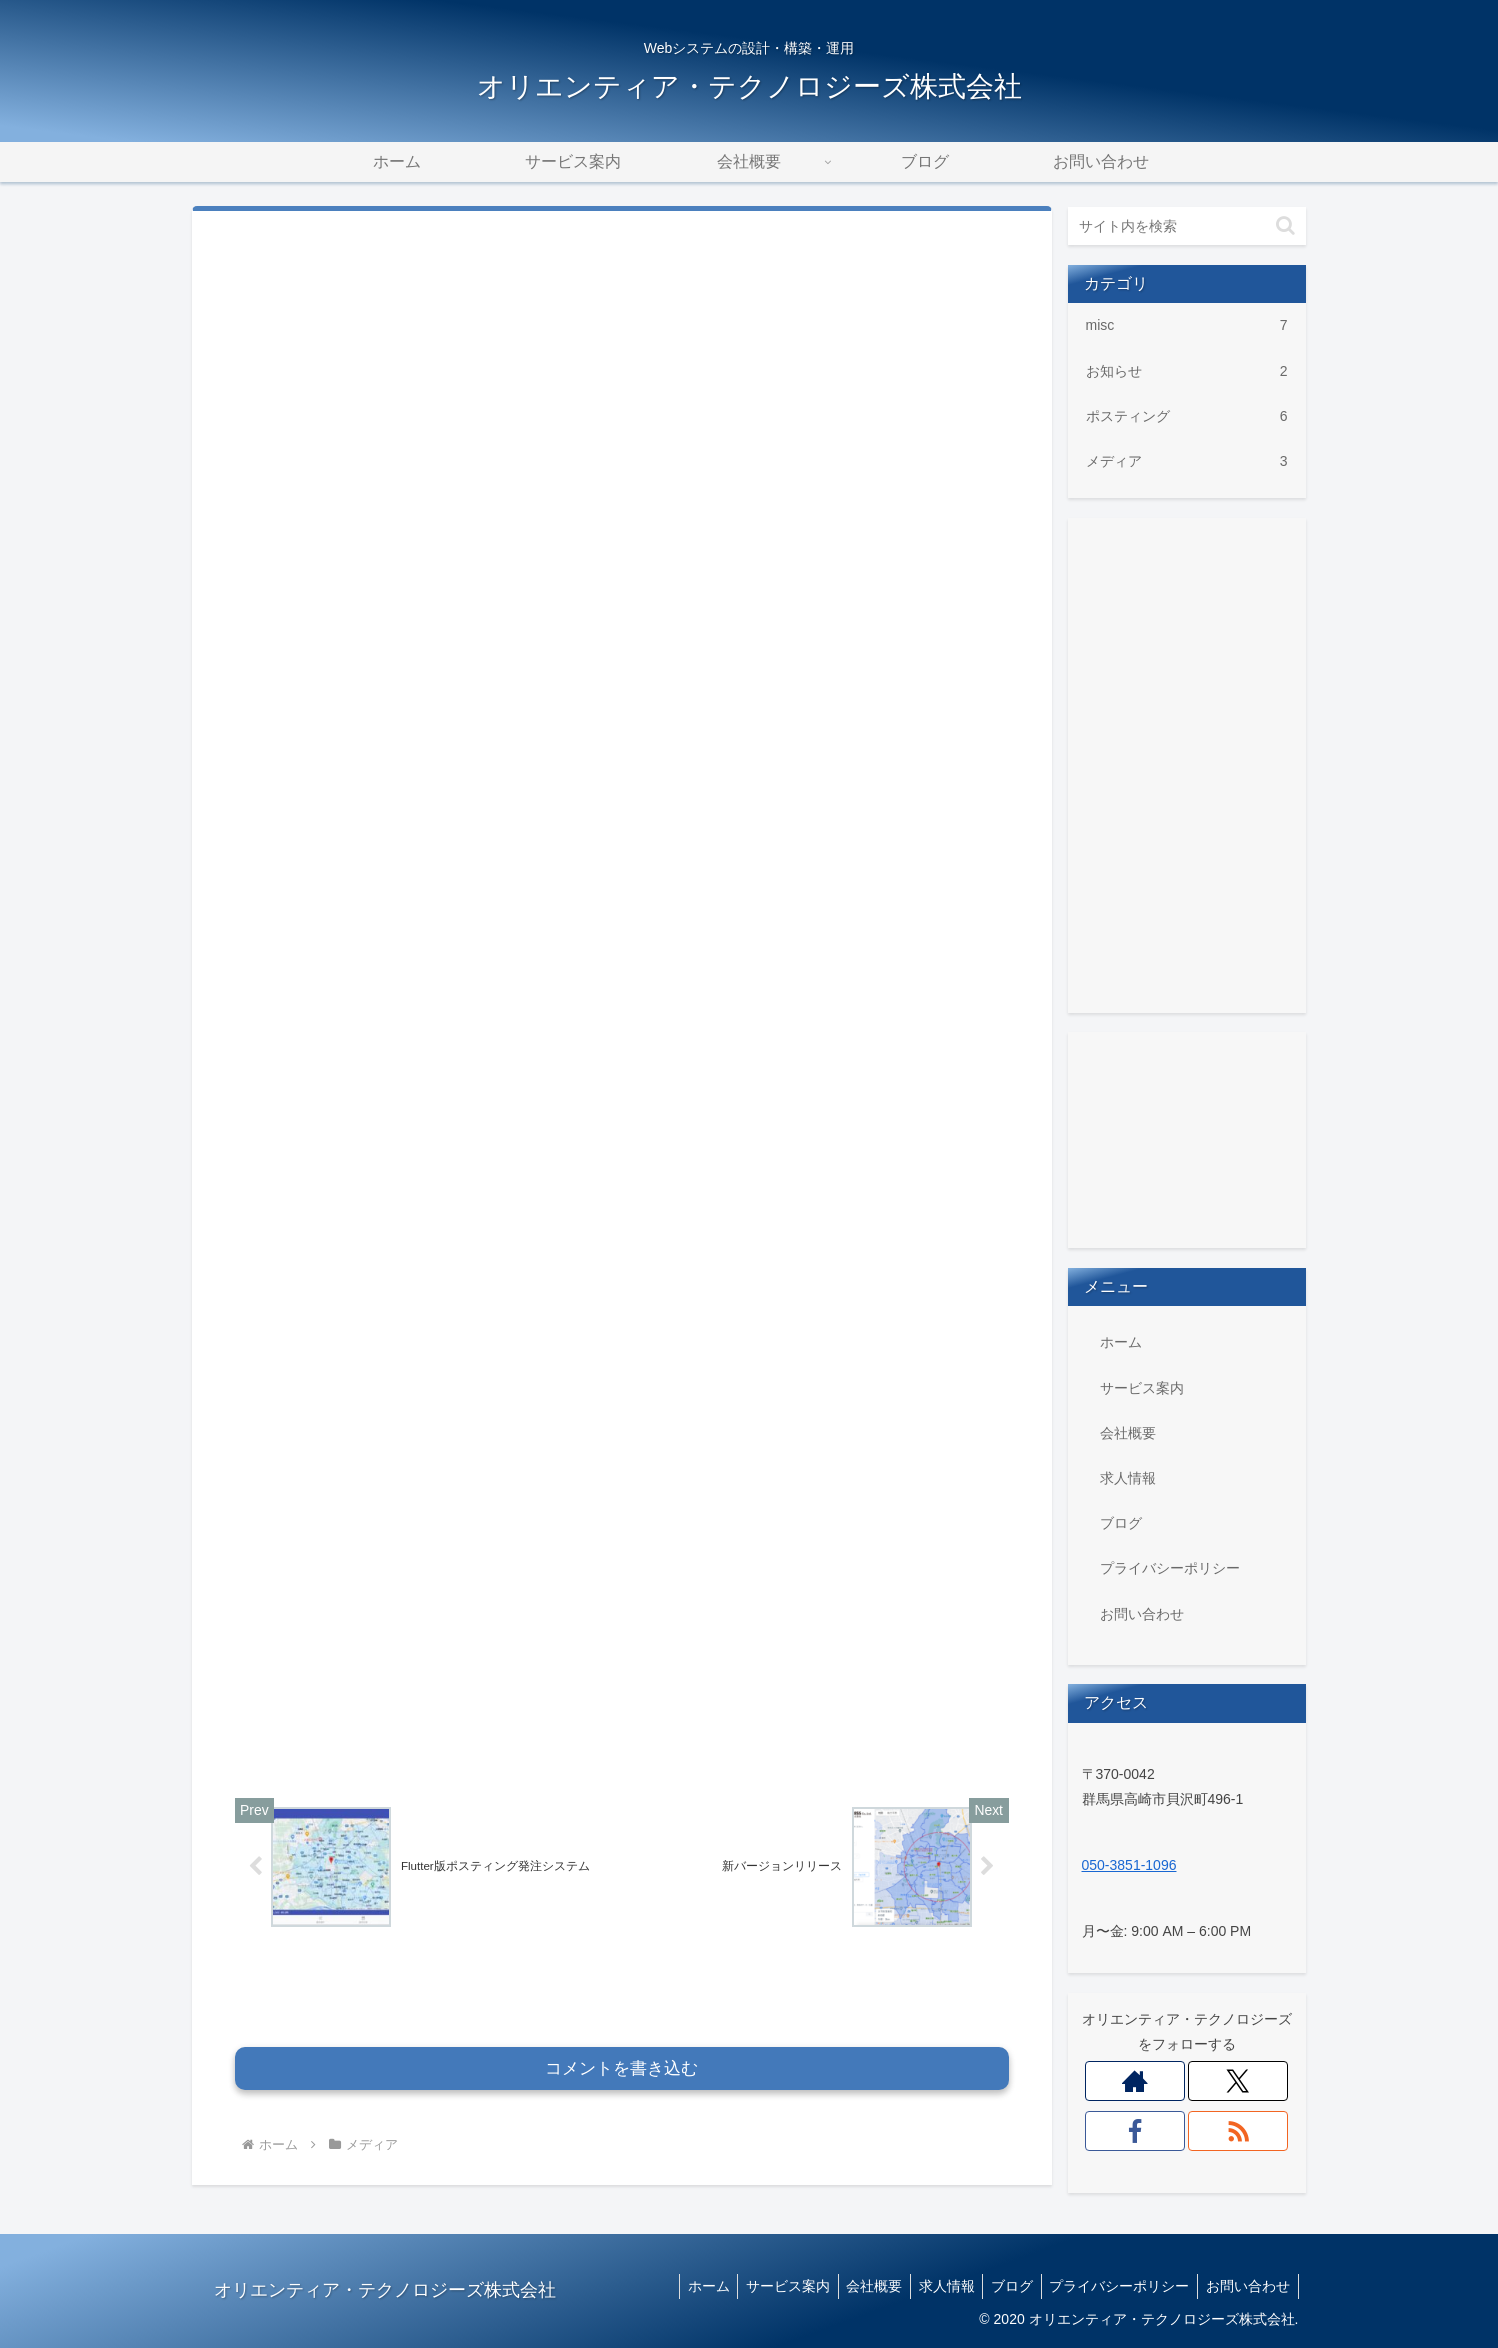  Describe the element at coordinates (1129, 1865) in the screenshot. I see `050-3851-1096` at that location.